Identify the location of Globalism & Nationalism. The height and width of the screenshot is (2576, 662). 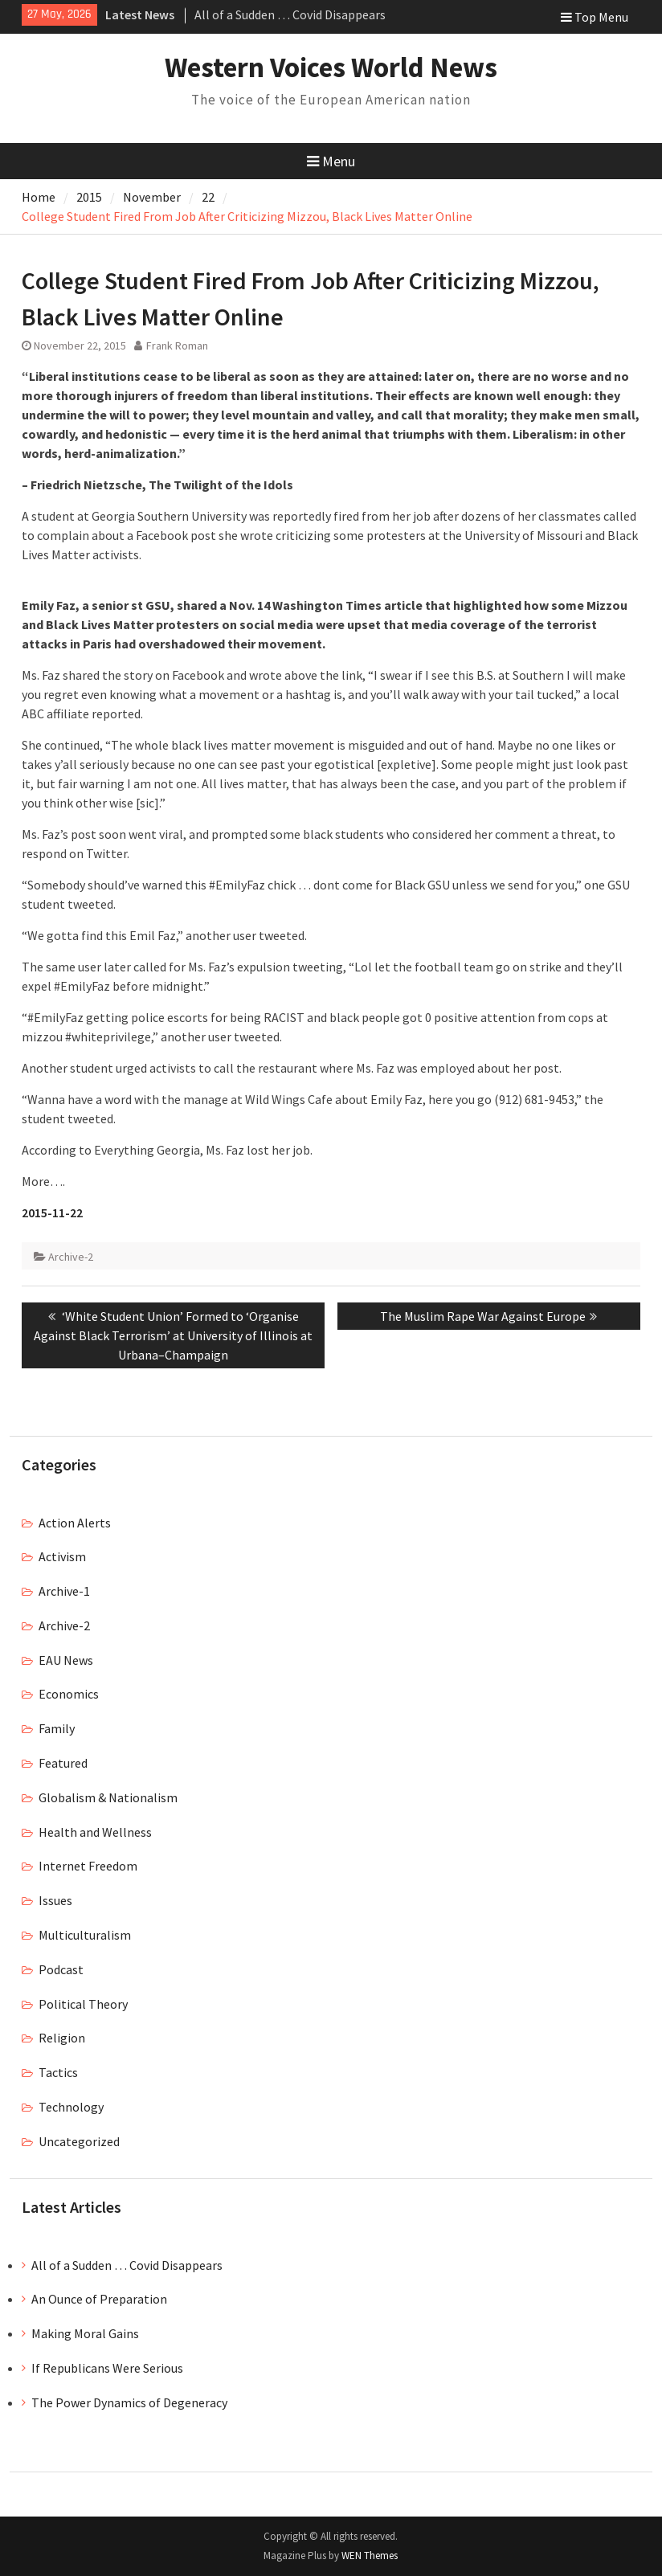
(108, 1797).